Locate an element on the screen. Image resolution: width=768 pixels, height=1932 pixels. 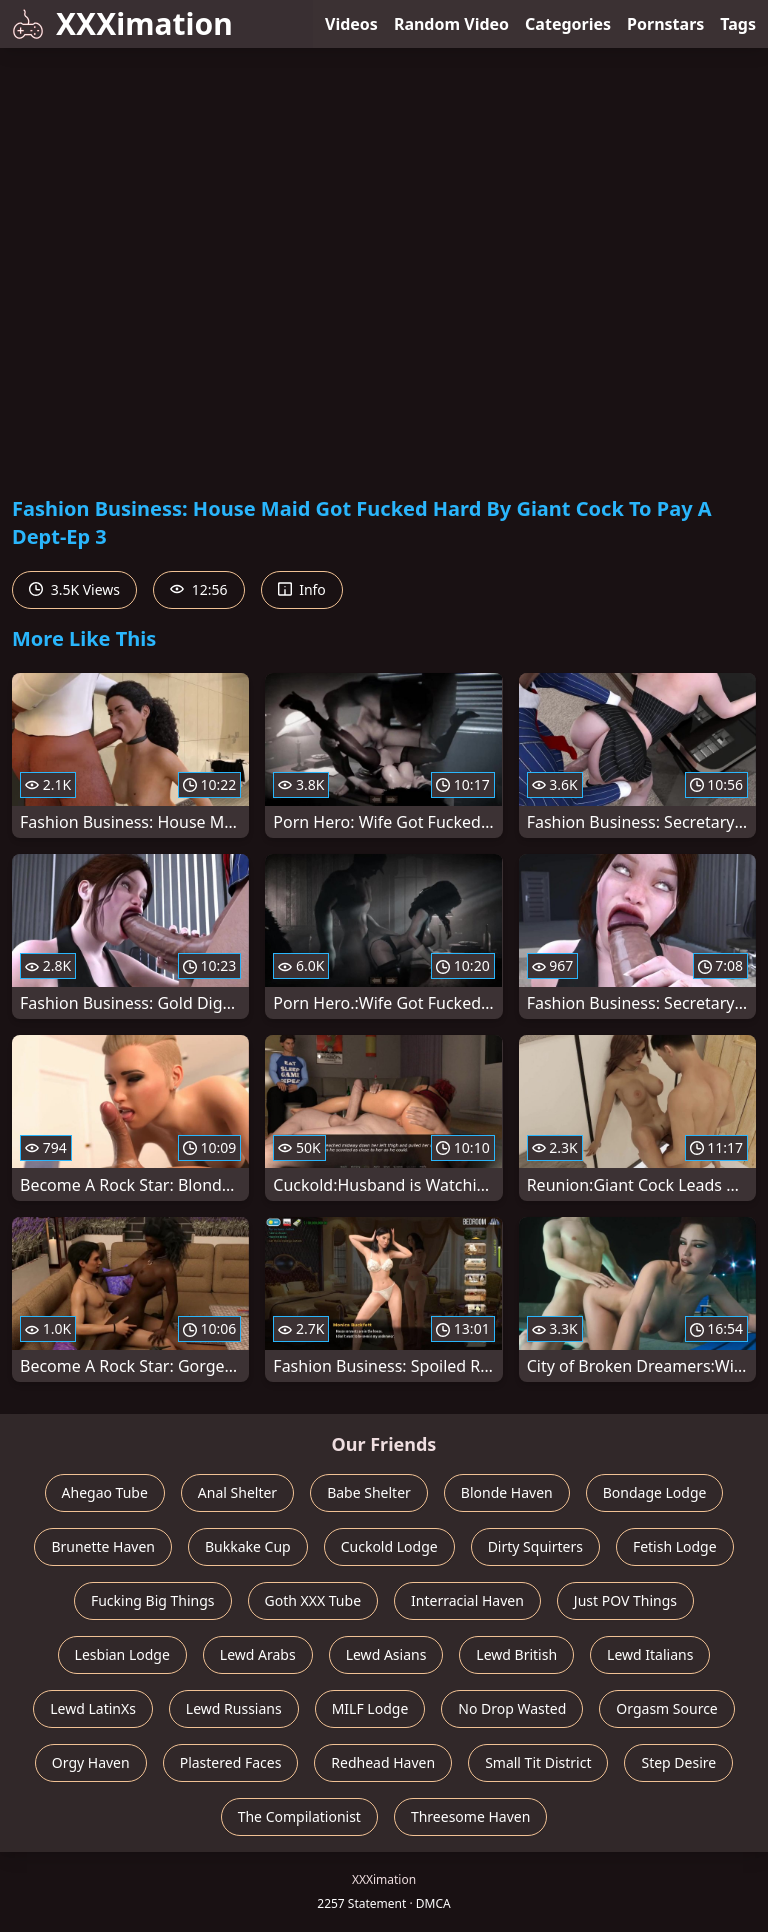
Just POV Things is located at coordinates (625, 1600).